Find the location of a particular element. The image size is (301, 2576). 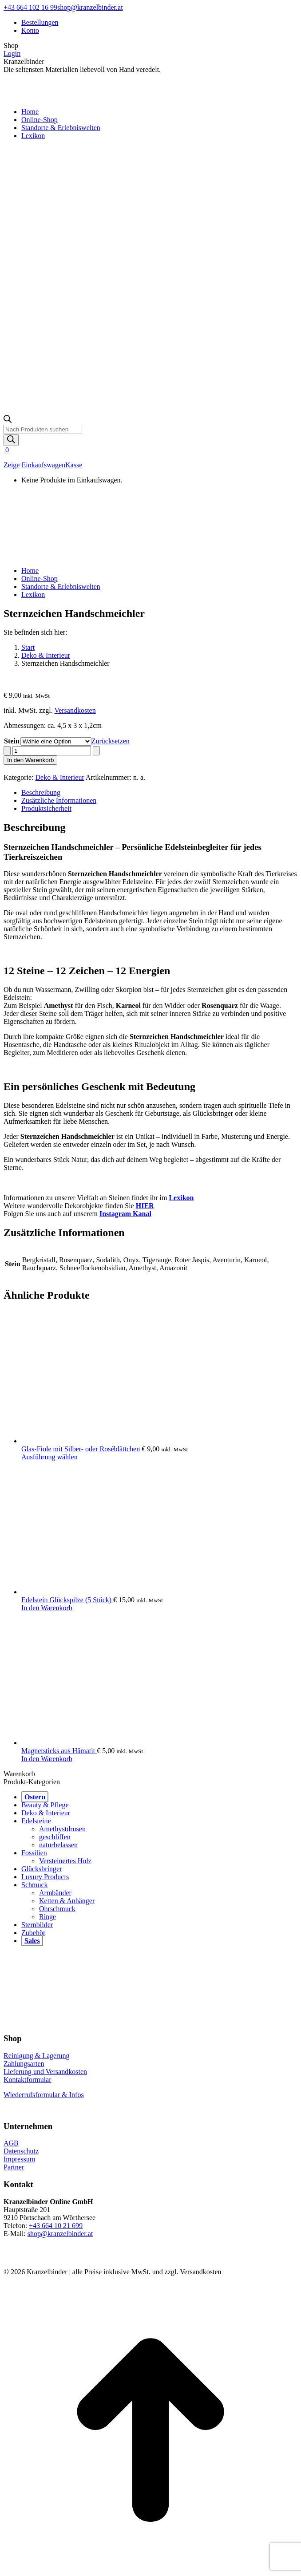

AGB is located at coordinates (11, 2143).